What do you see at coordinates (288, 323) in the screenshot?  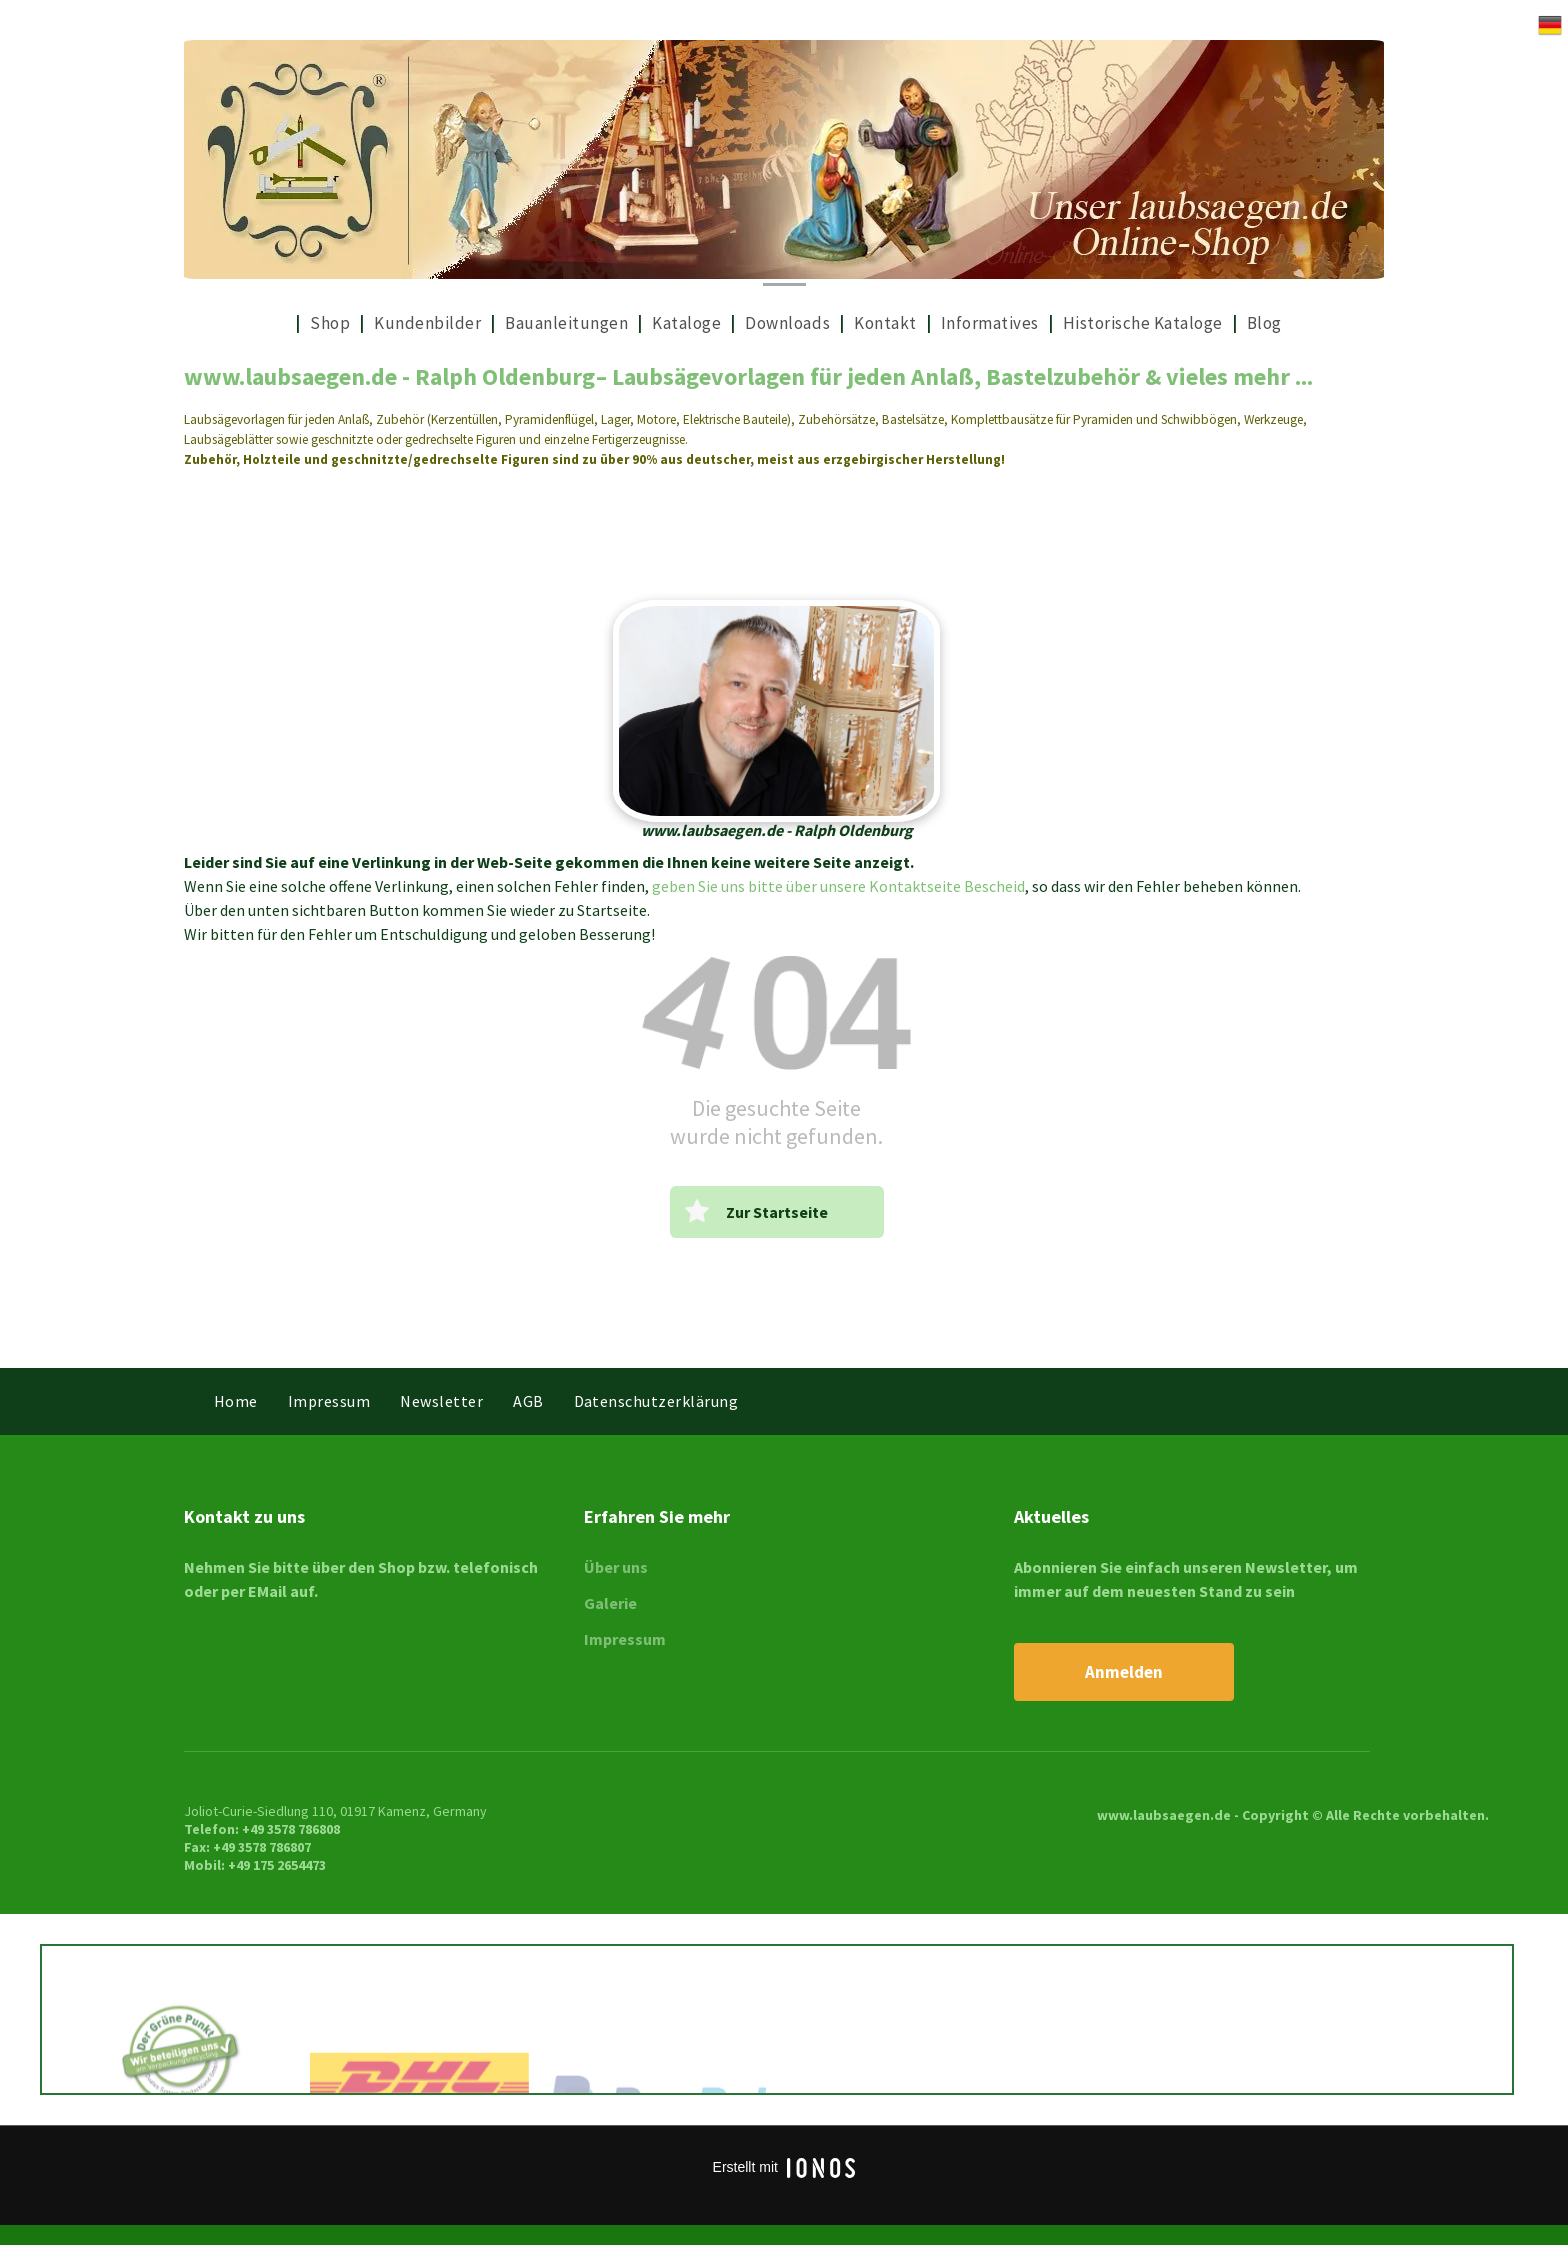 I see `[menuitem]` at bounding box center [288, 323].